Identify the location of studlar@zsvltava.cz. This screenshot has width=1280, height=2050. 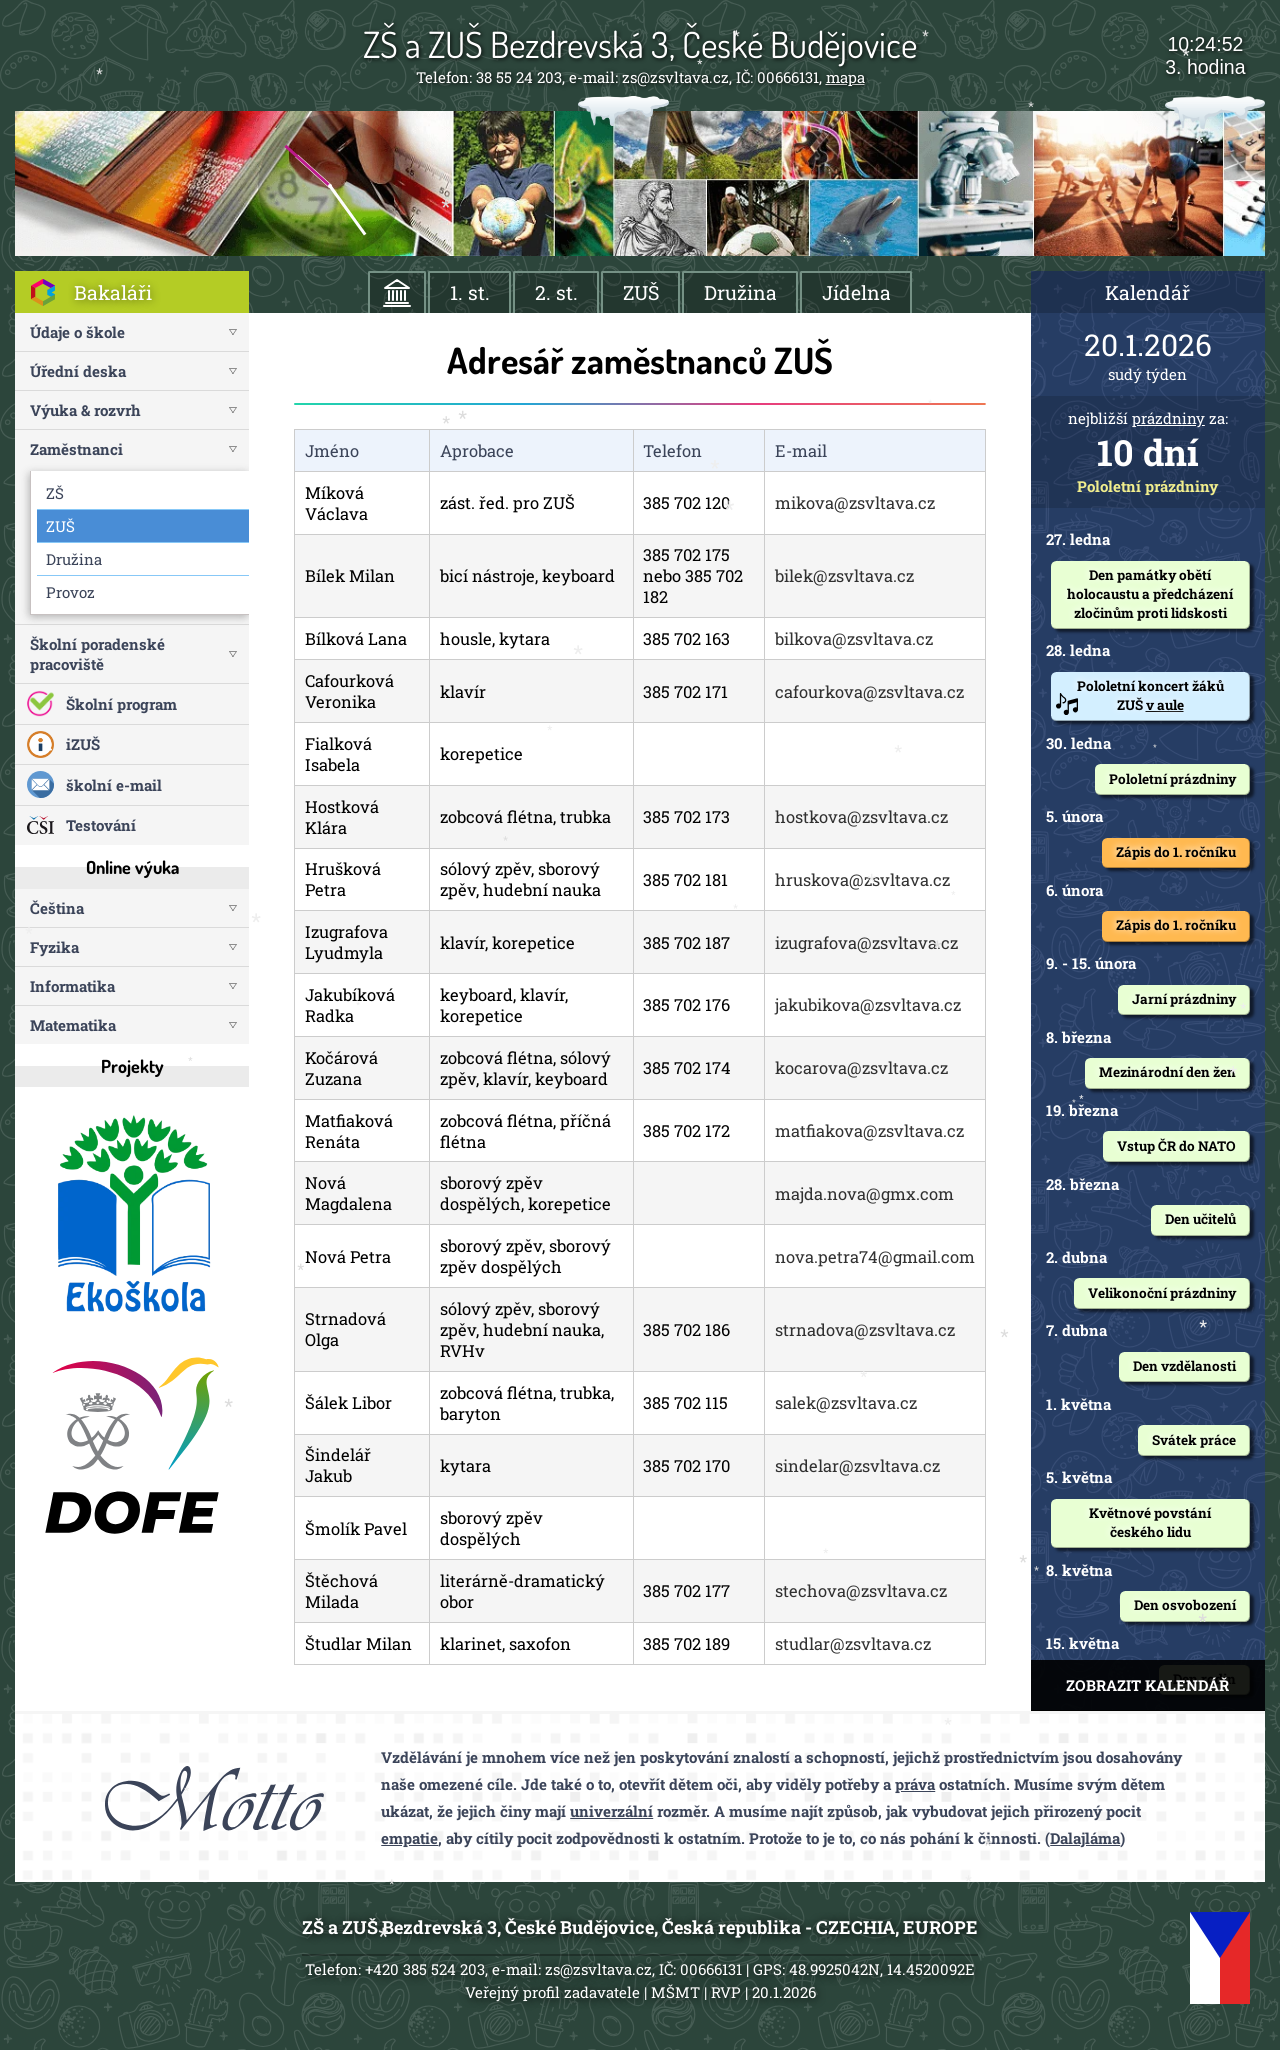
(853, 1643).